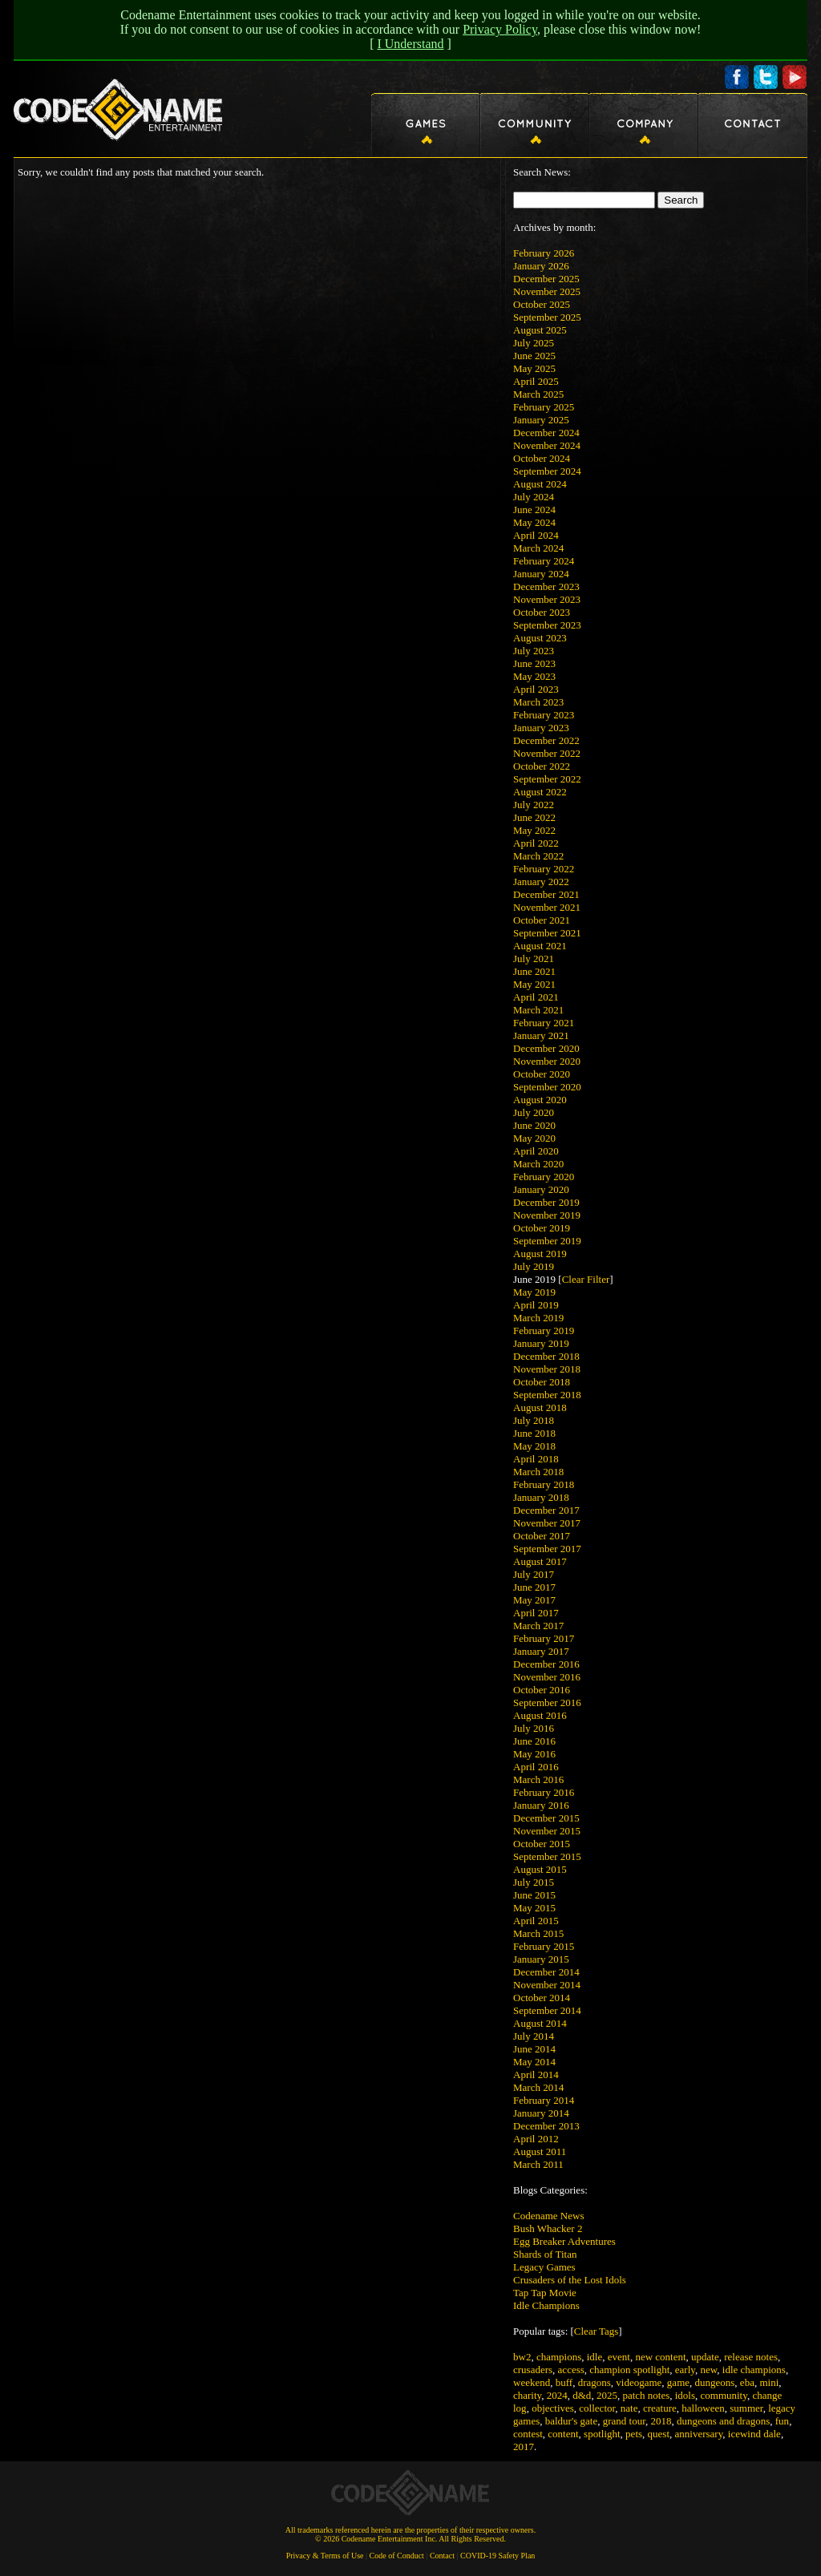 The width and height of the screenshot is (821, 2576). What do you see at coordinates (547, 1549) in the screenshot?
I see `September 2017` at bounding box center [547, 1549].